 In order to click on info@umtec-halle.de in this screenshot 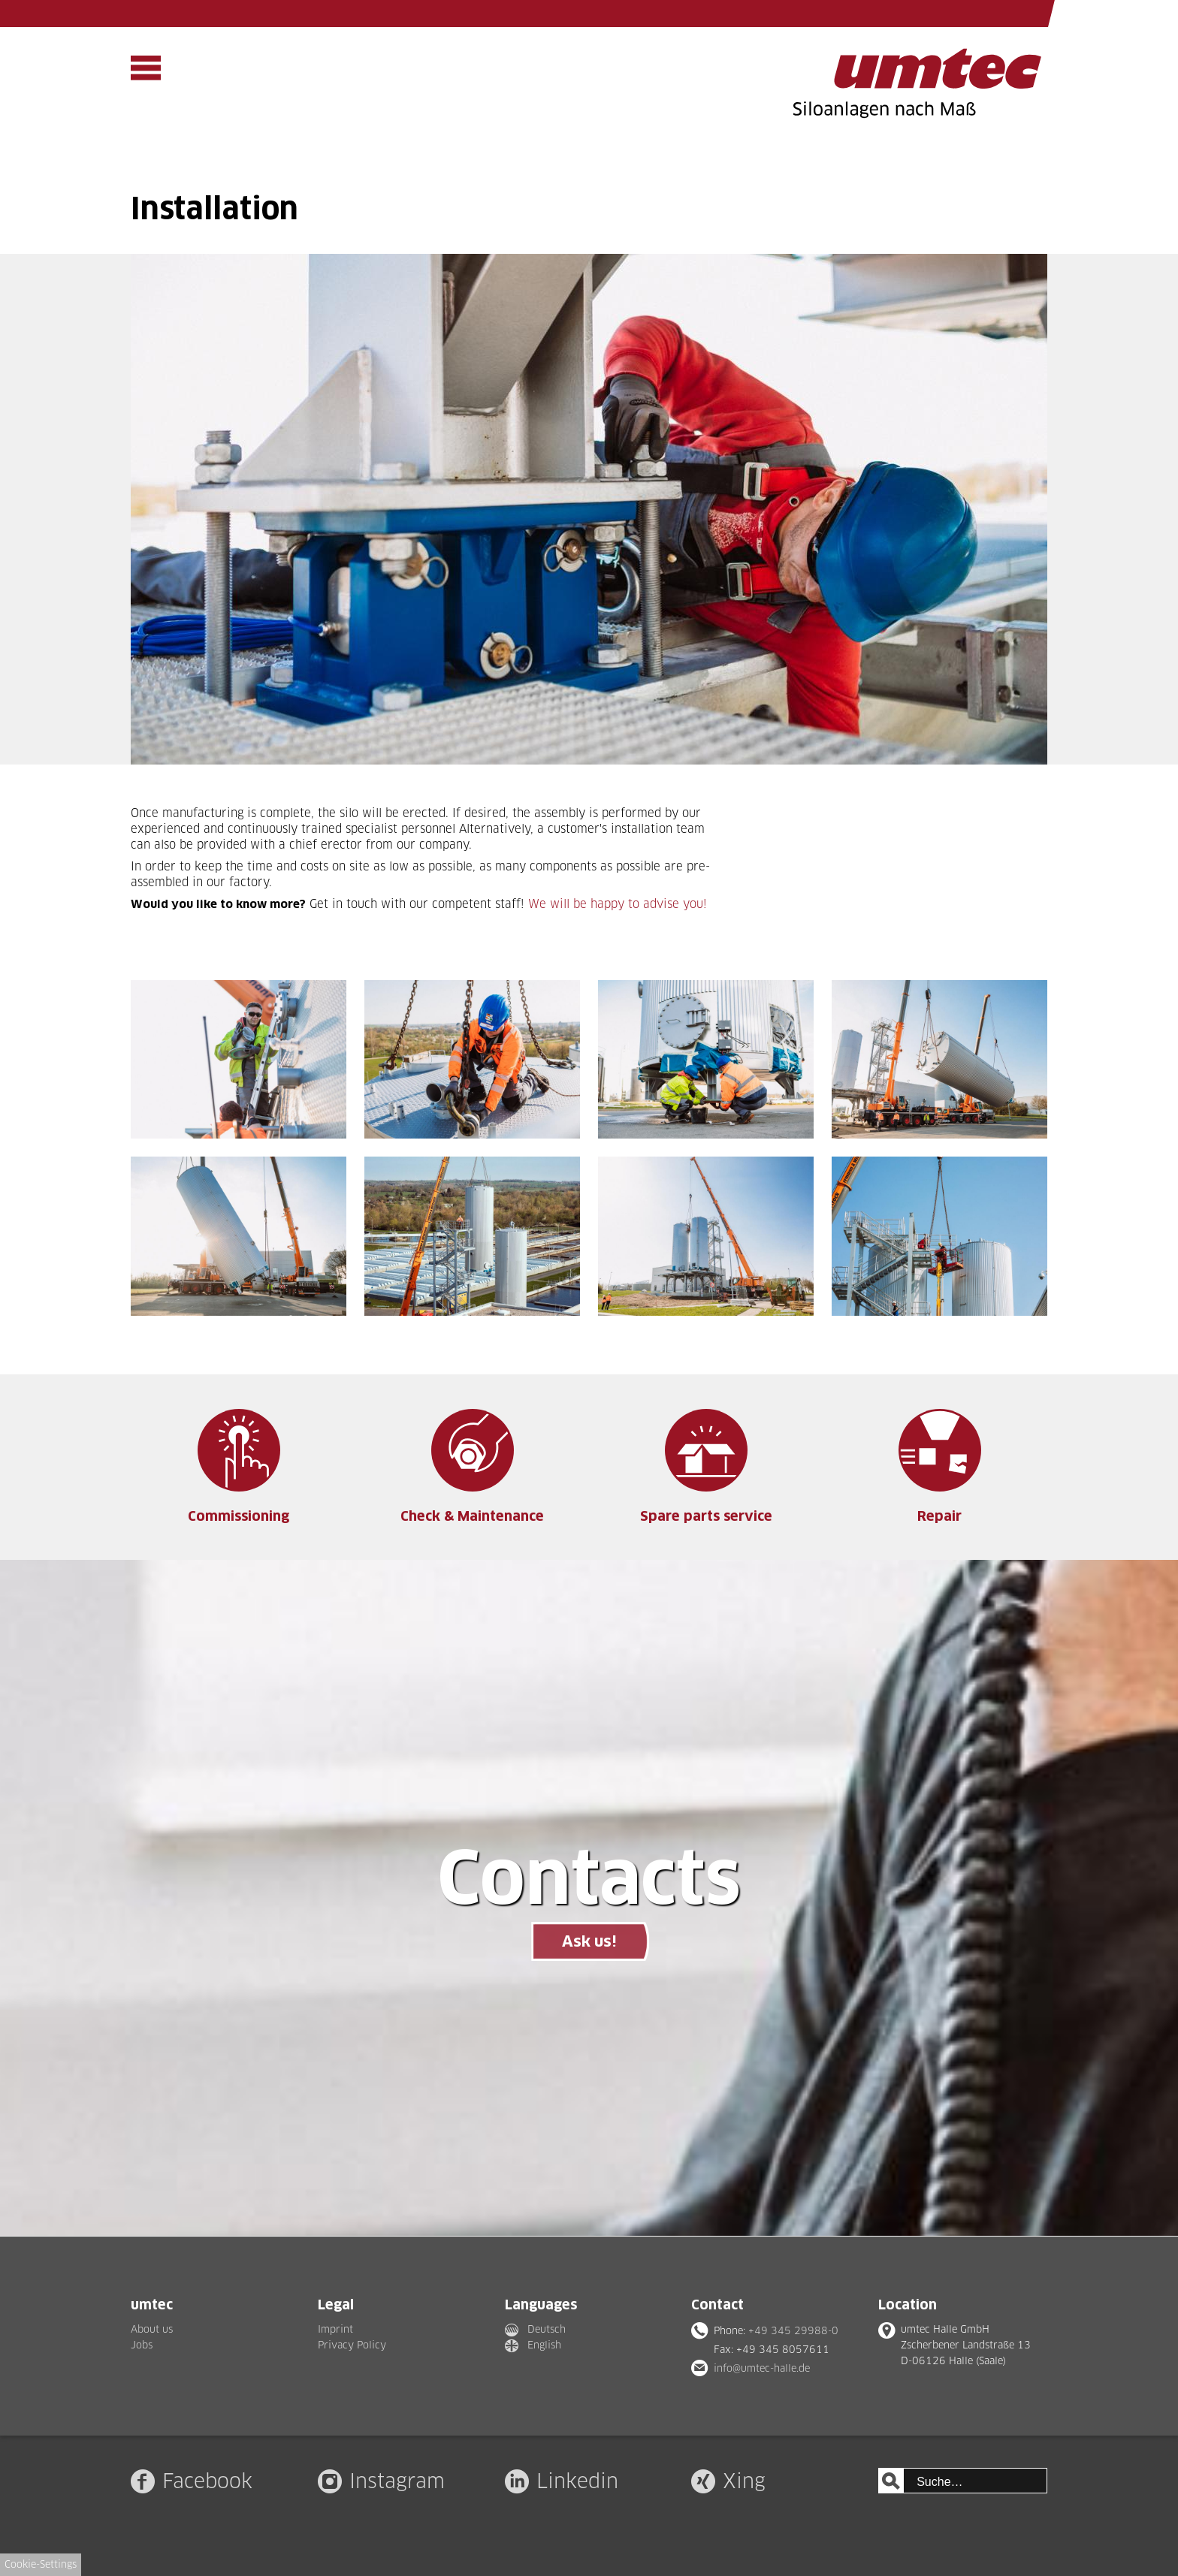, I will do `click(762, 2368)`.